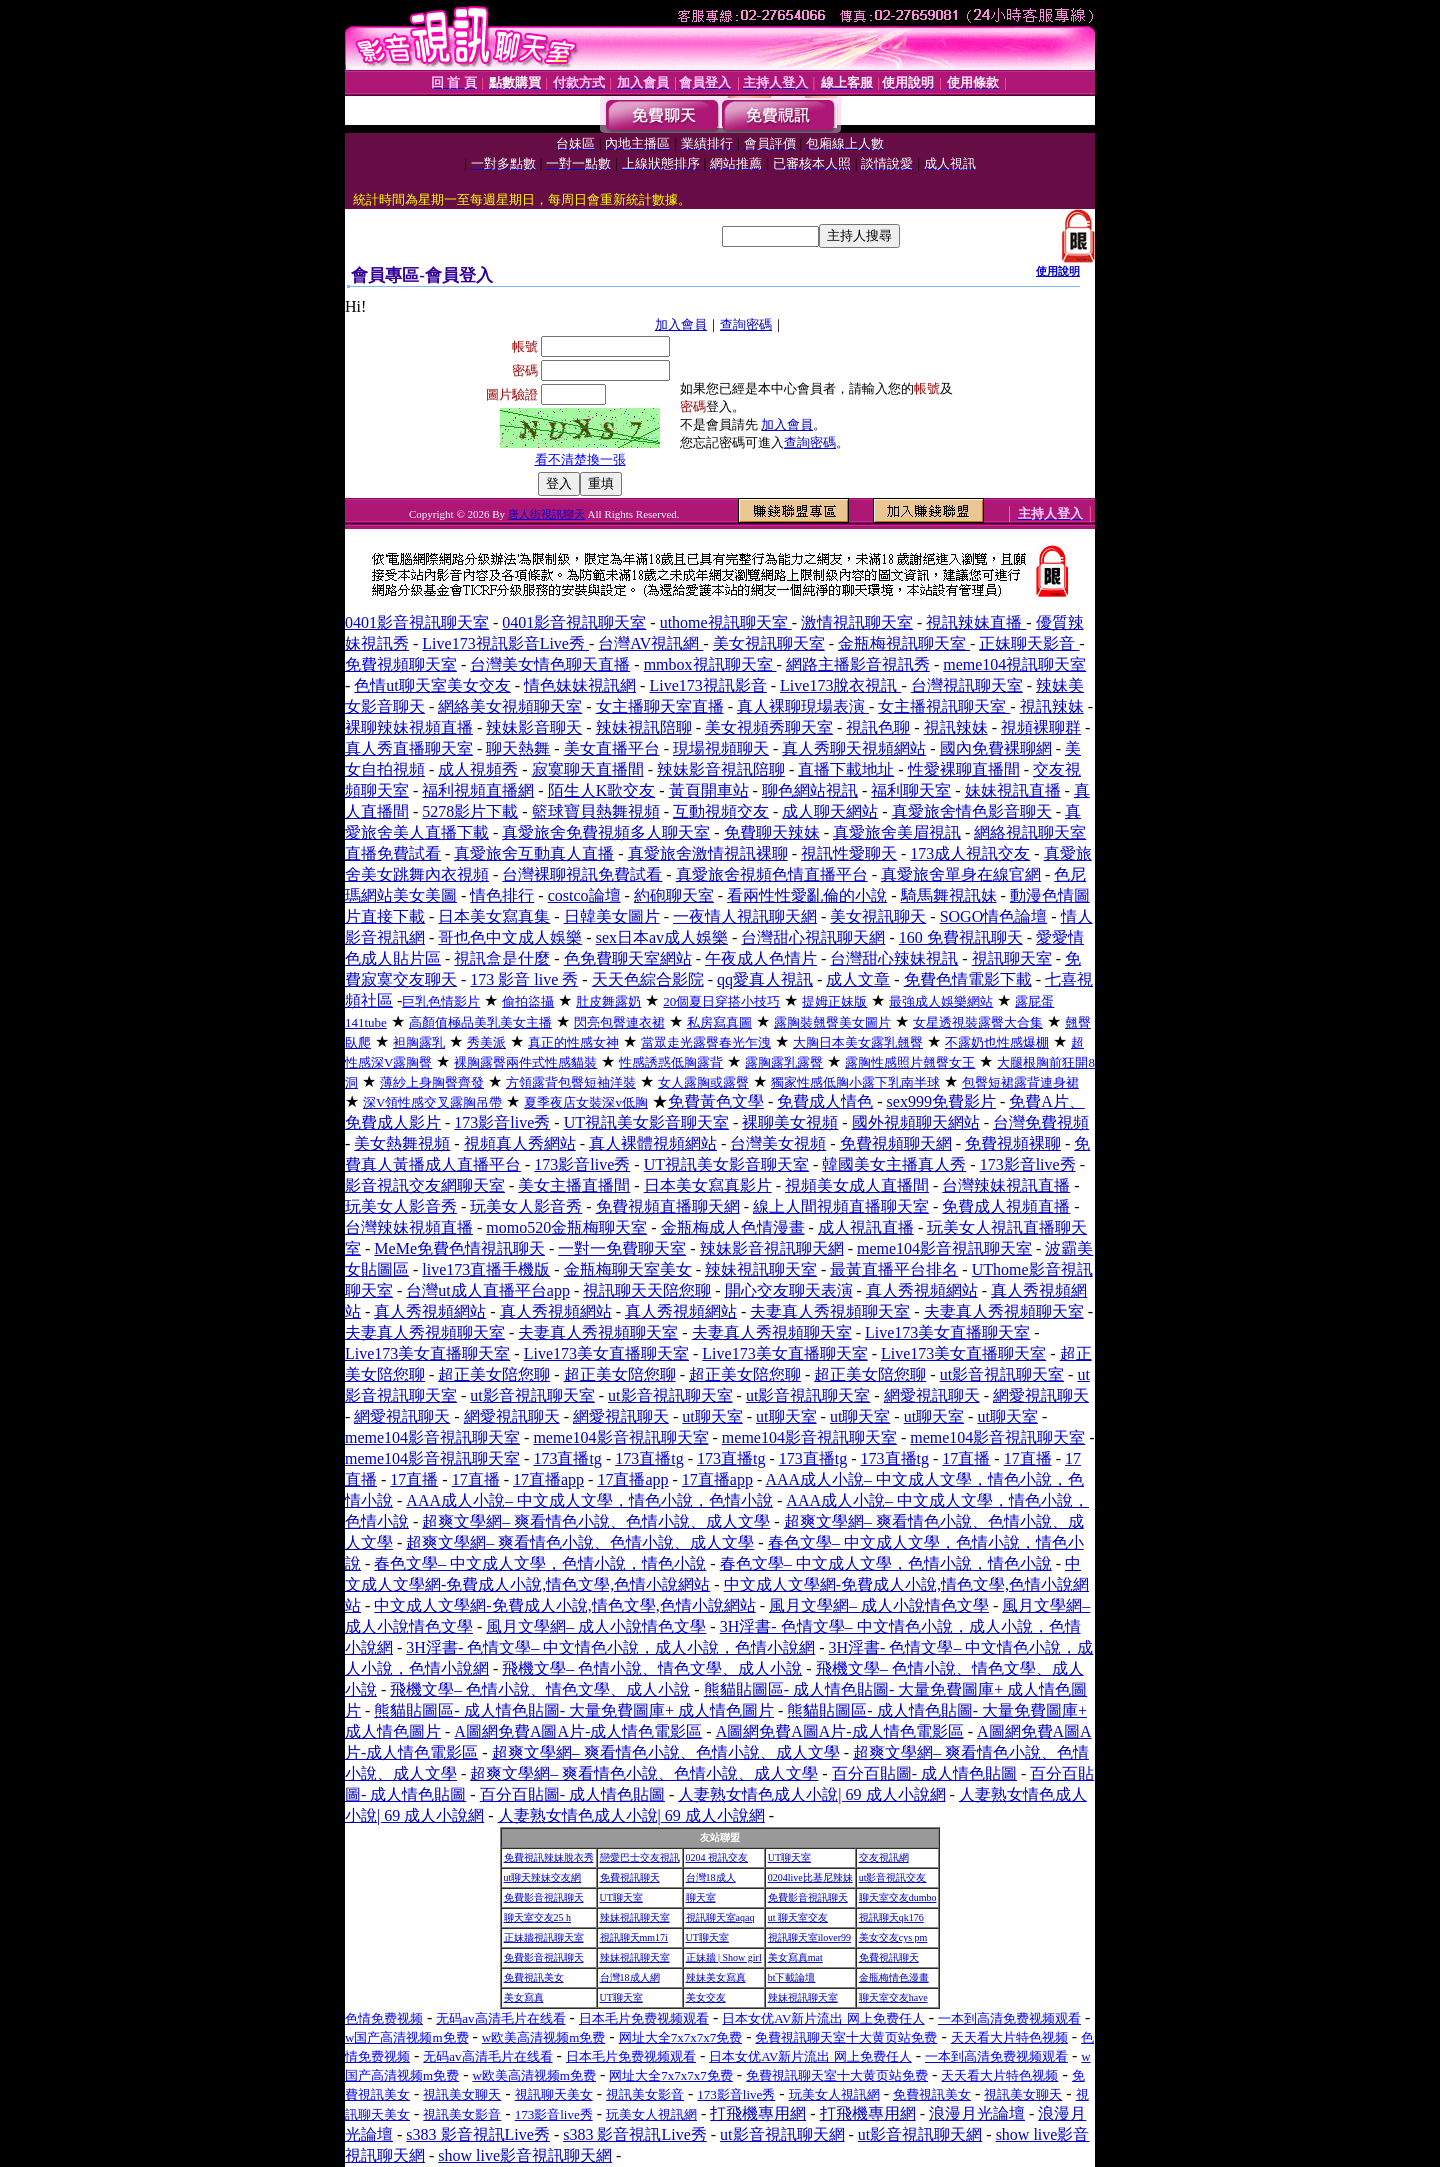 The height and width of the screenshot is (2167, 1440). I want to click on 午夜成人色情片, so click(761, 958).